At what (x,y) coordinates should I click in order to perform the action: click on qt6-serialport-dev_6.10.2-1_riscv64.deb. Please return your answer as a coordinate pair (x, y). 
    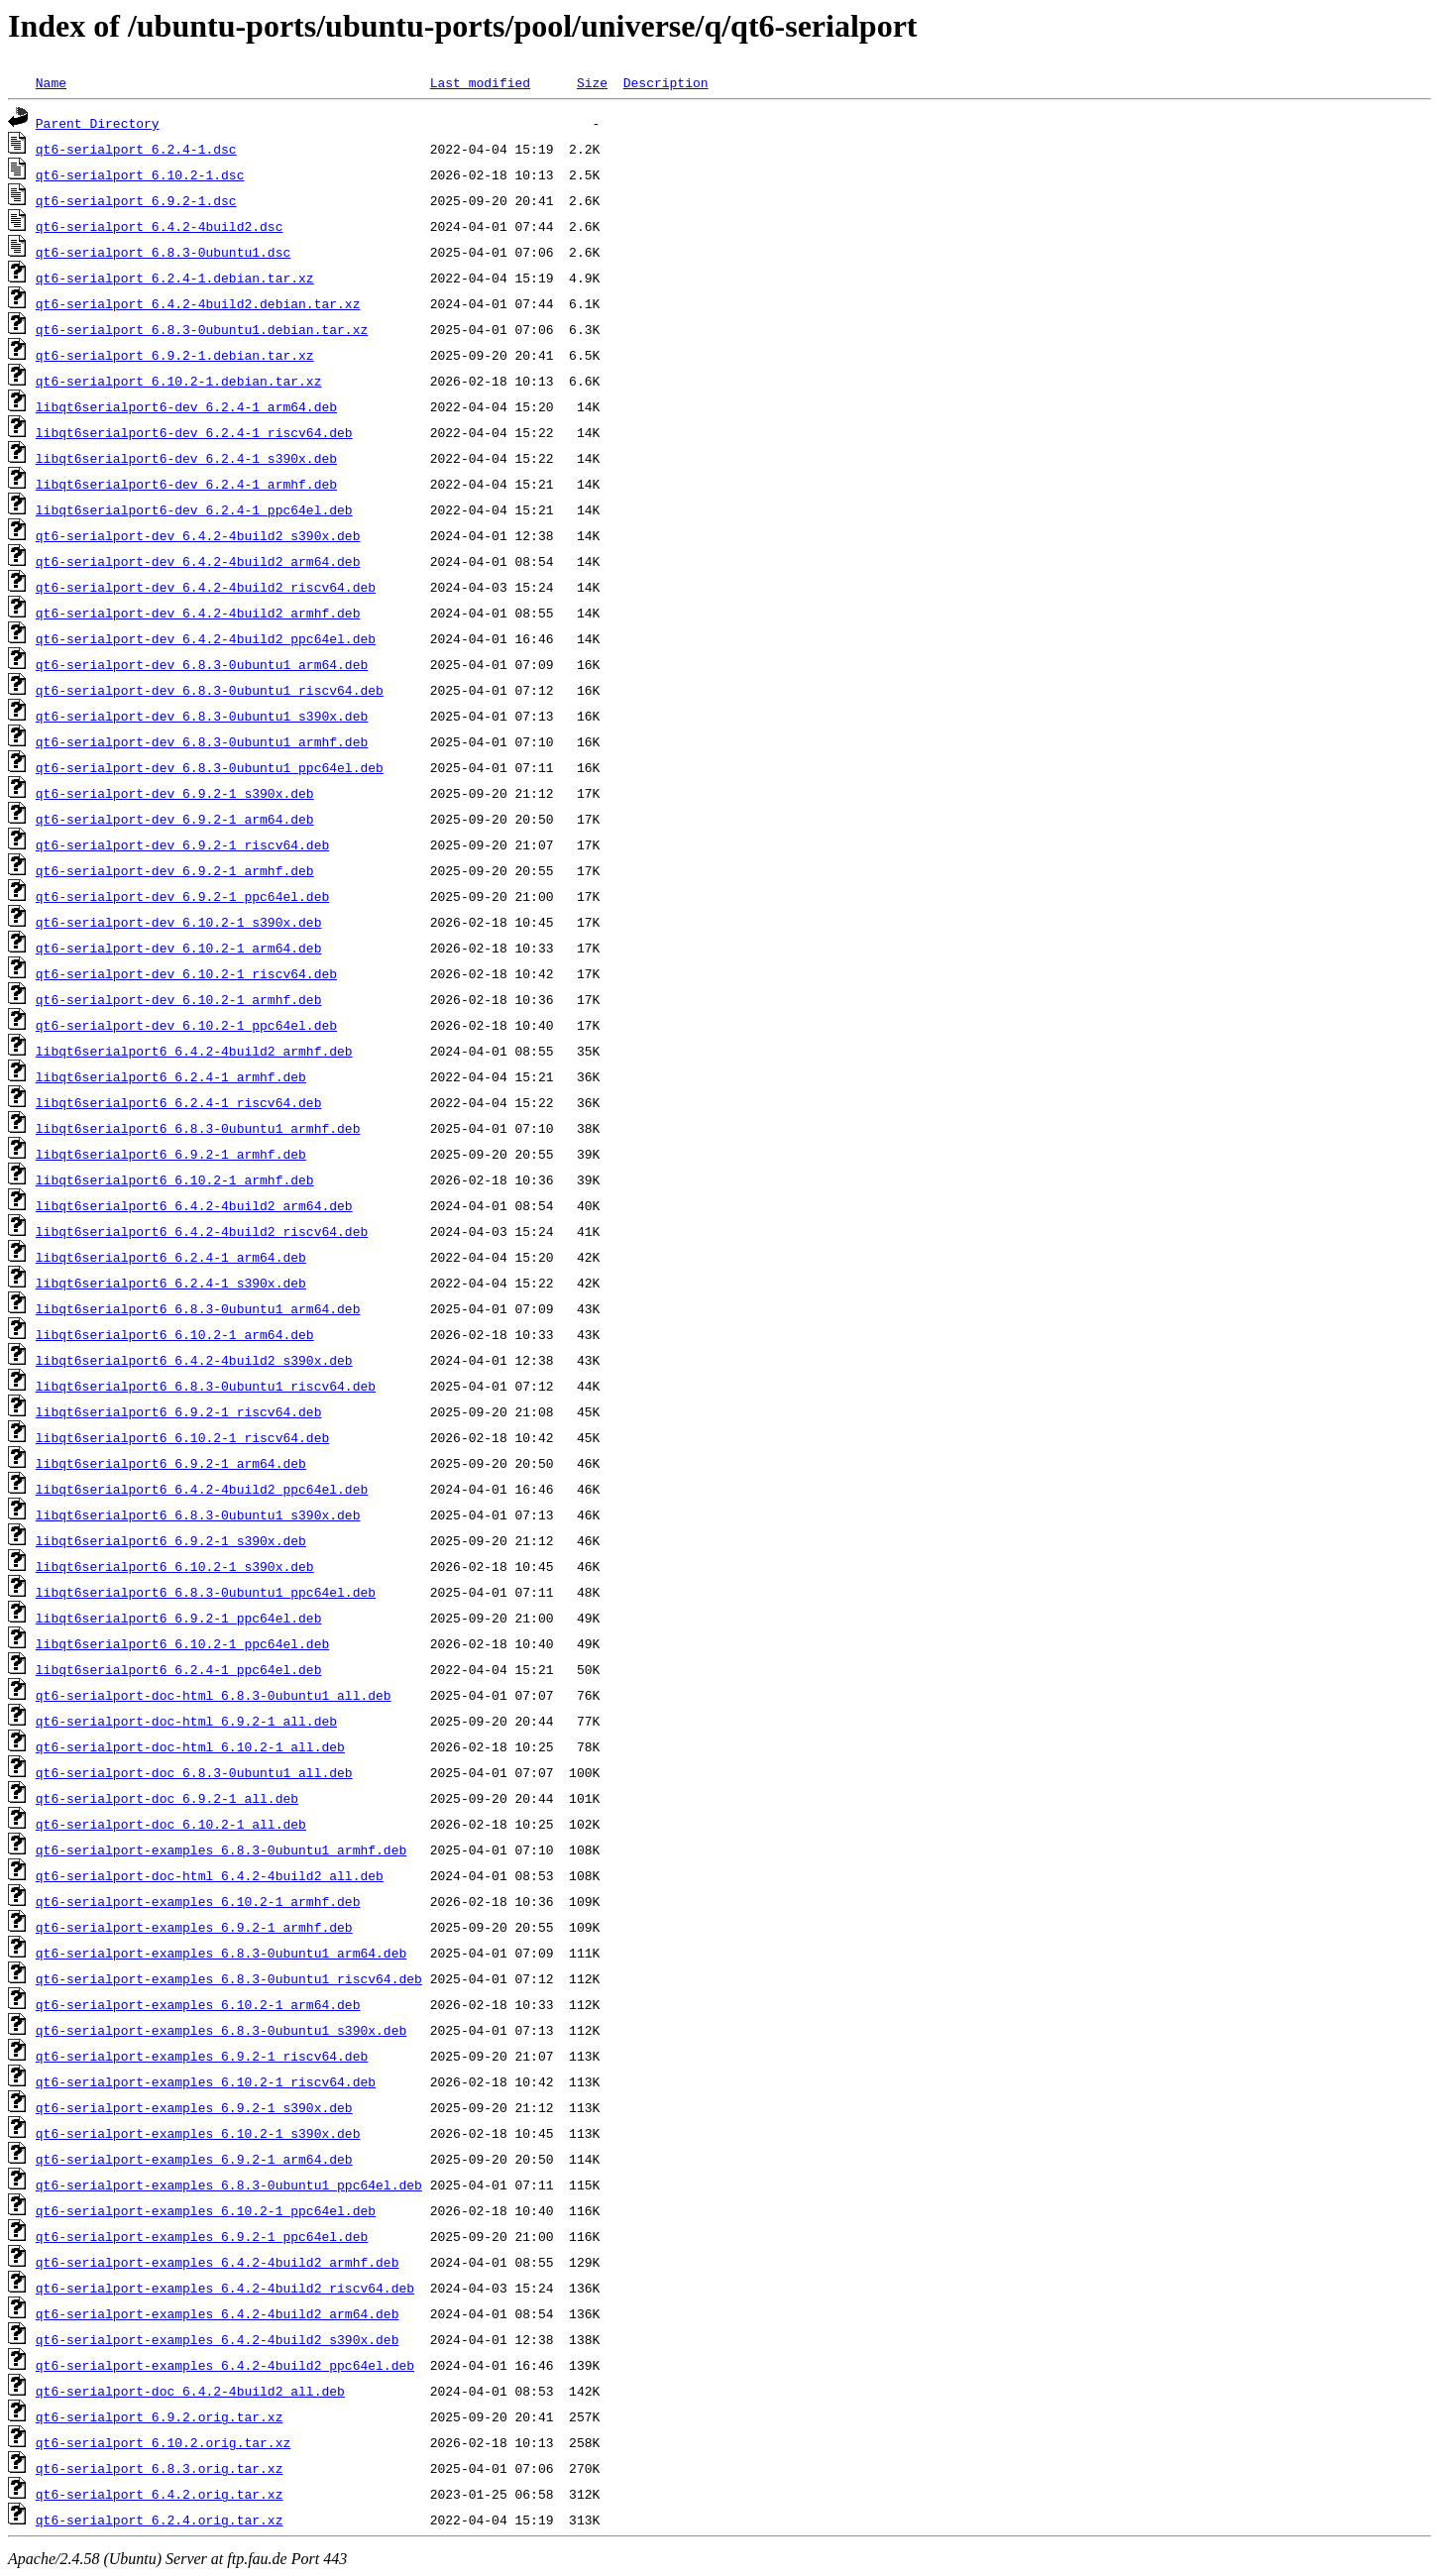
    Looking at the image, I should click on (186, 973).